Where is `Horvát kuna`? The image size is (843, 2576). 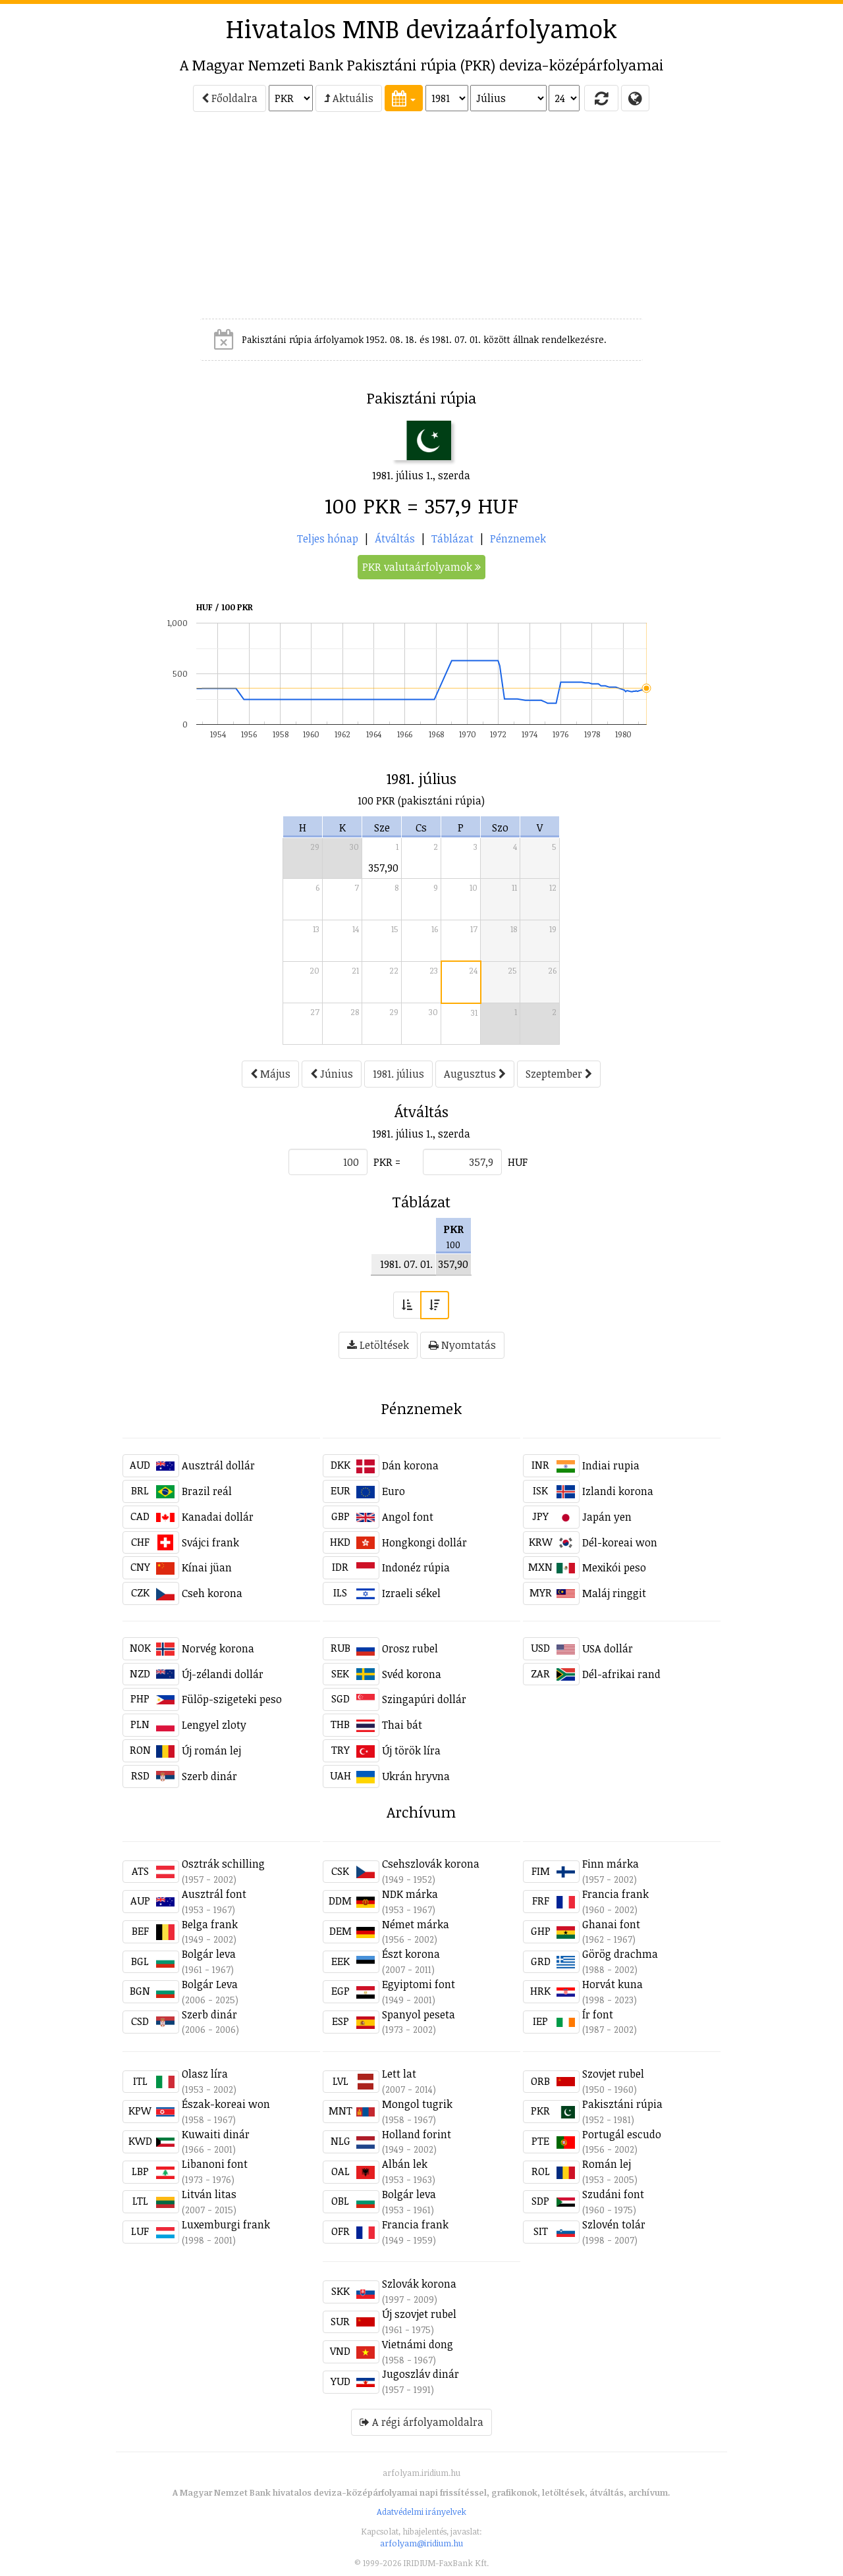 Horvát kuna is located at coordinates (612, 1984).